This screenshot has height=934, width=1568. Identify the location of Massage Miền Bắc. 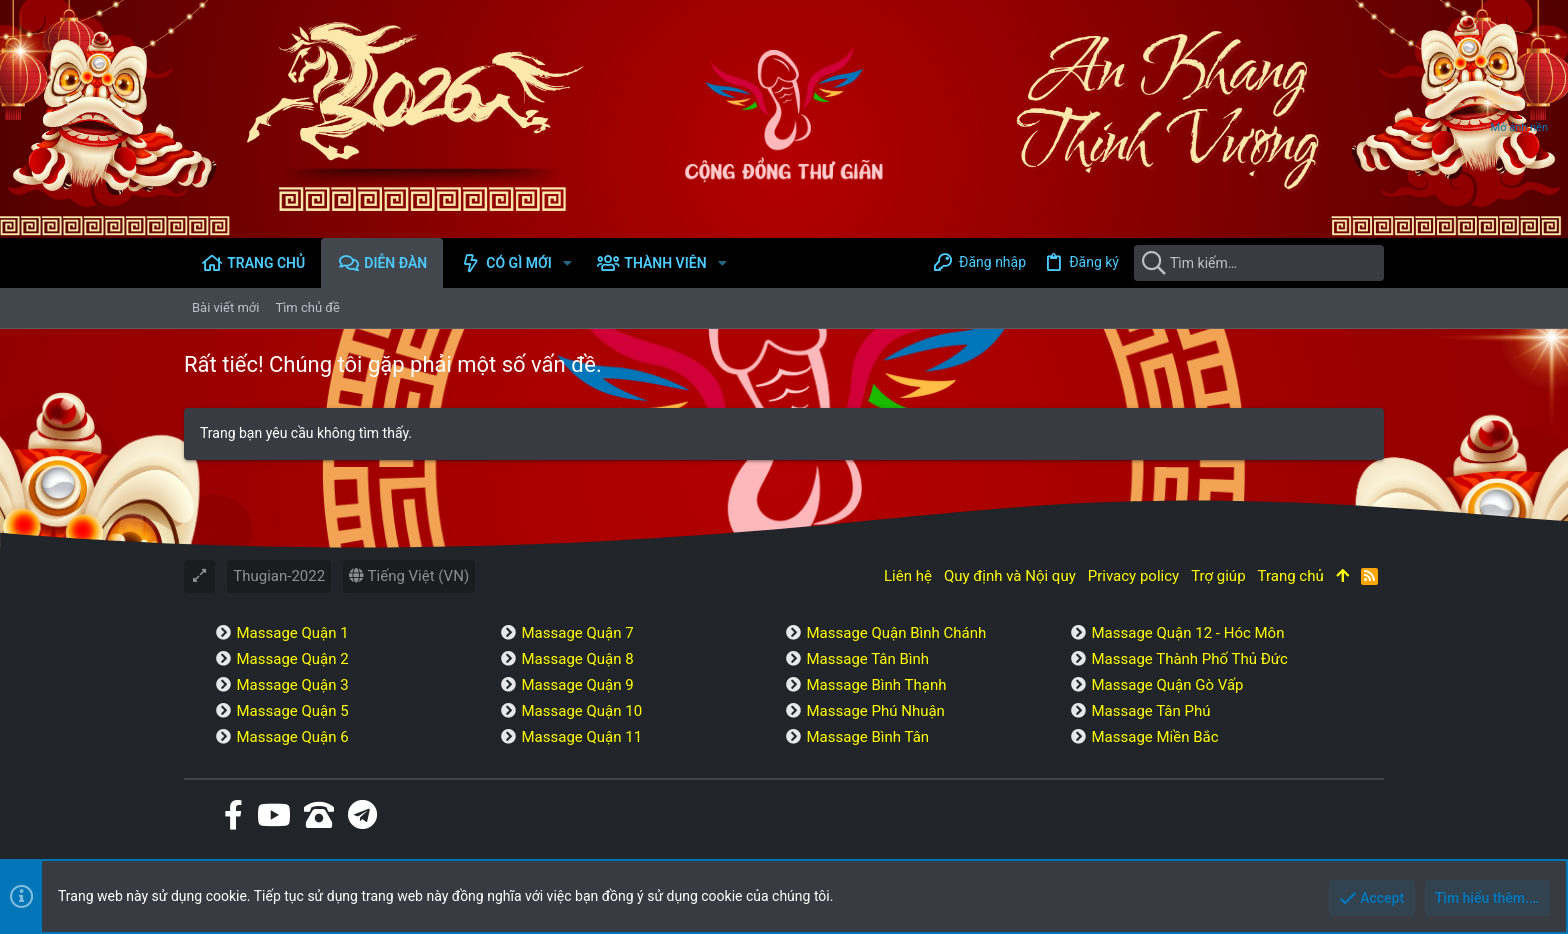
(1154, 737).